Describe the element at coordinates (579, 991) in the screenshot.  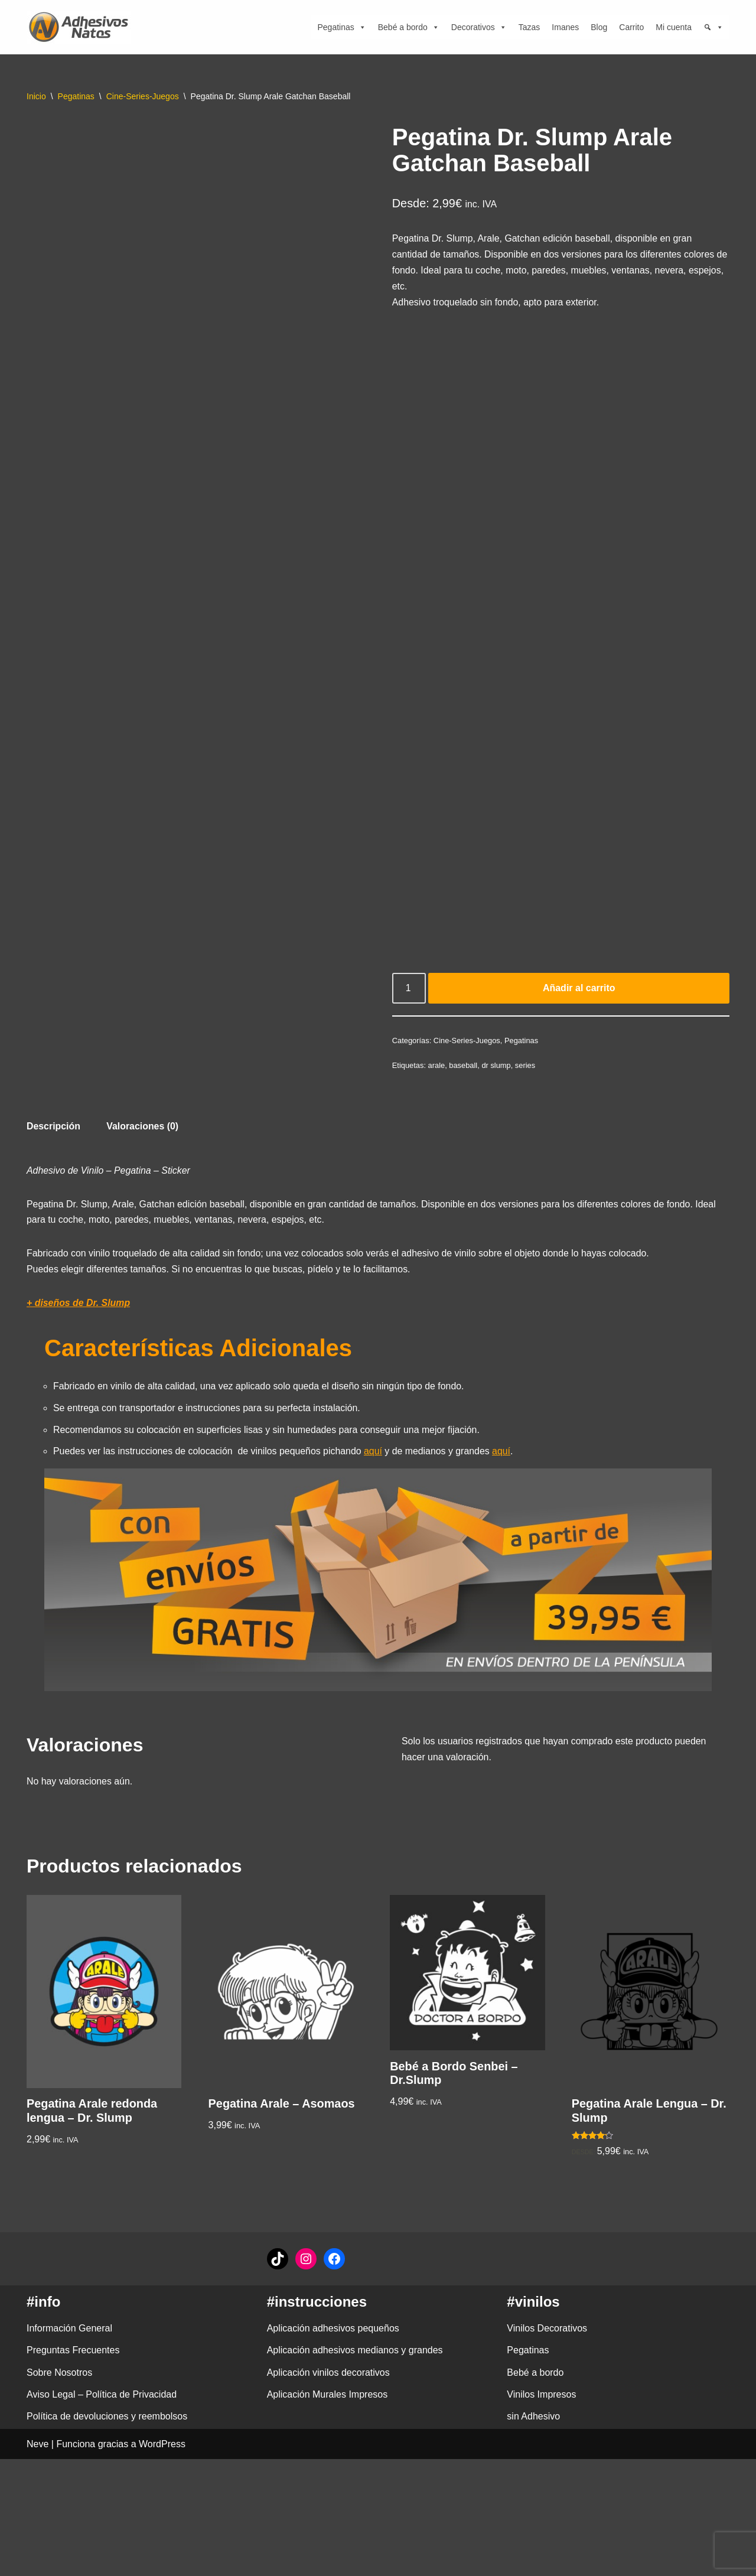
I see `Añadir al carrito` at that location.